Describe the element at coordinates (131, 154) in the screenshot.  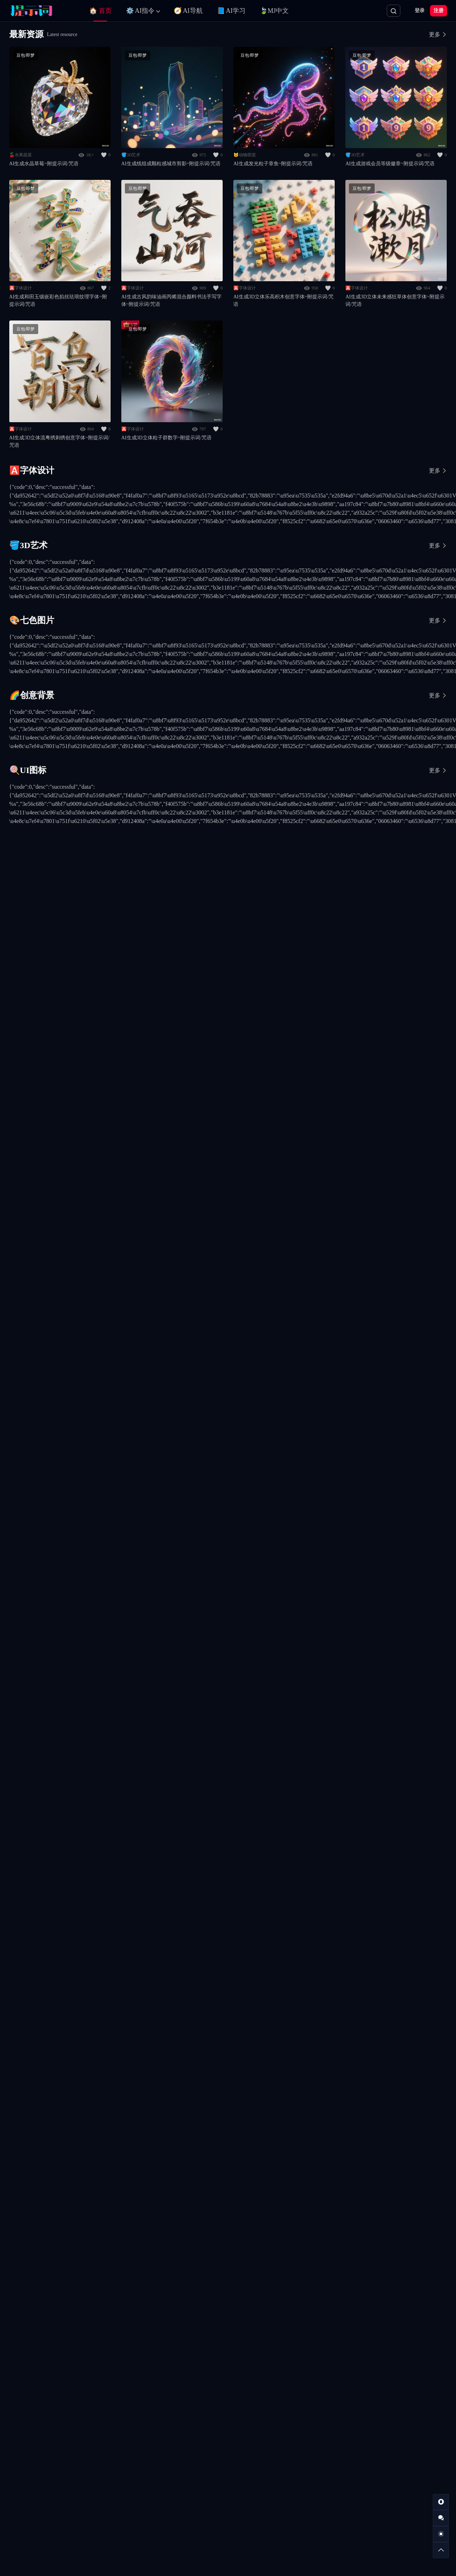
I see `🪣3D艺术` at that location.